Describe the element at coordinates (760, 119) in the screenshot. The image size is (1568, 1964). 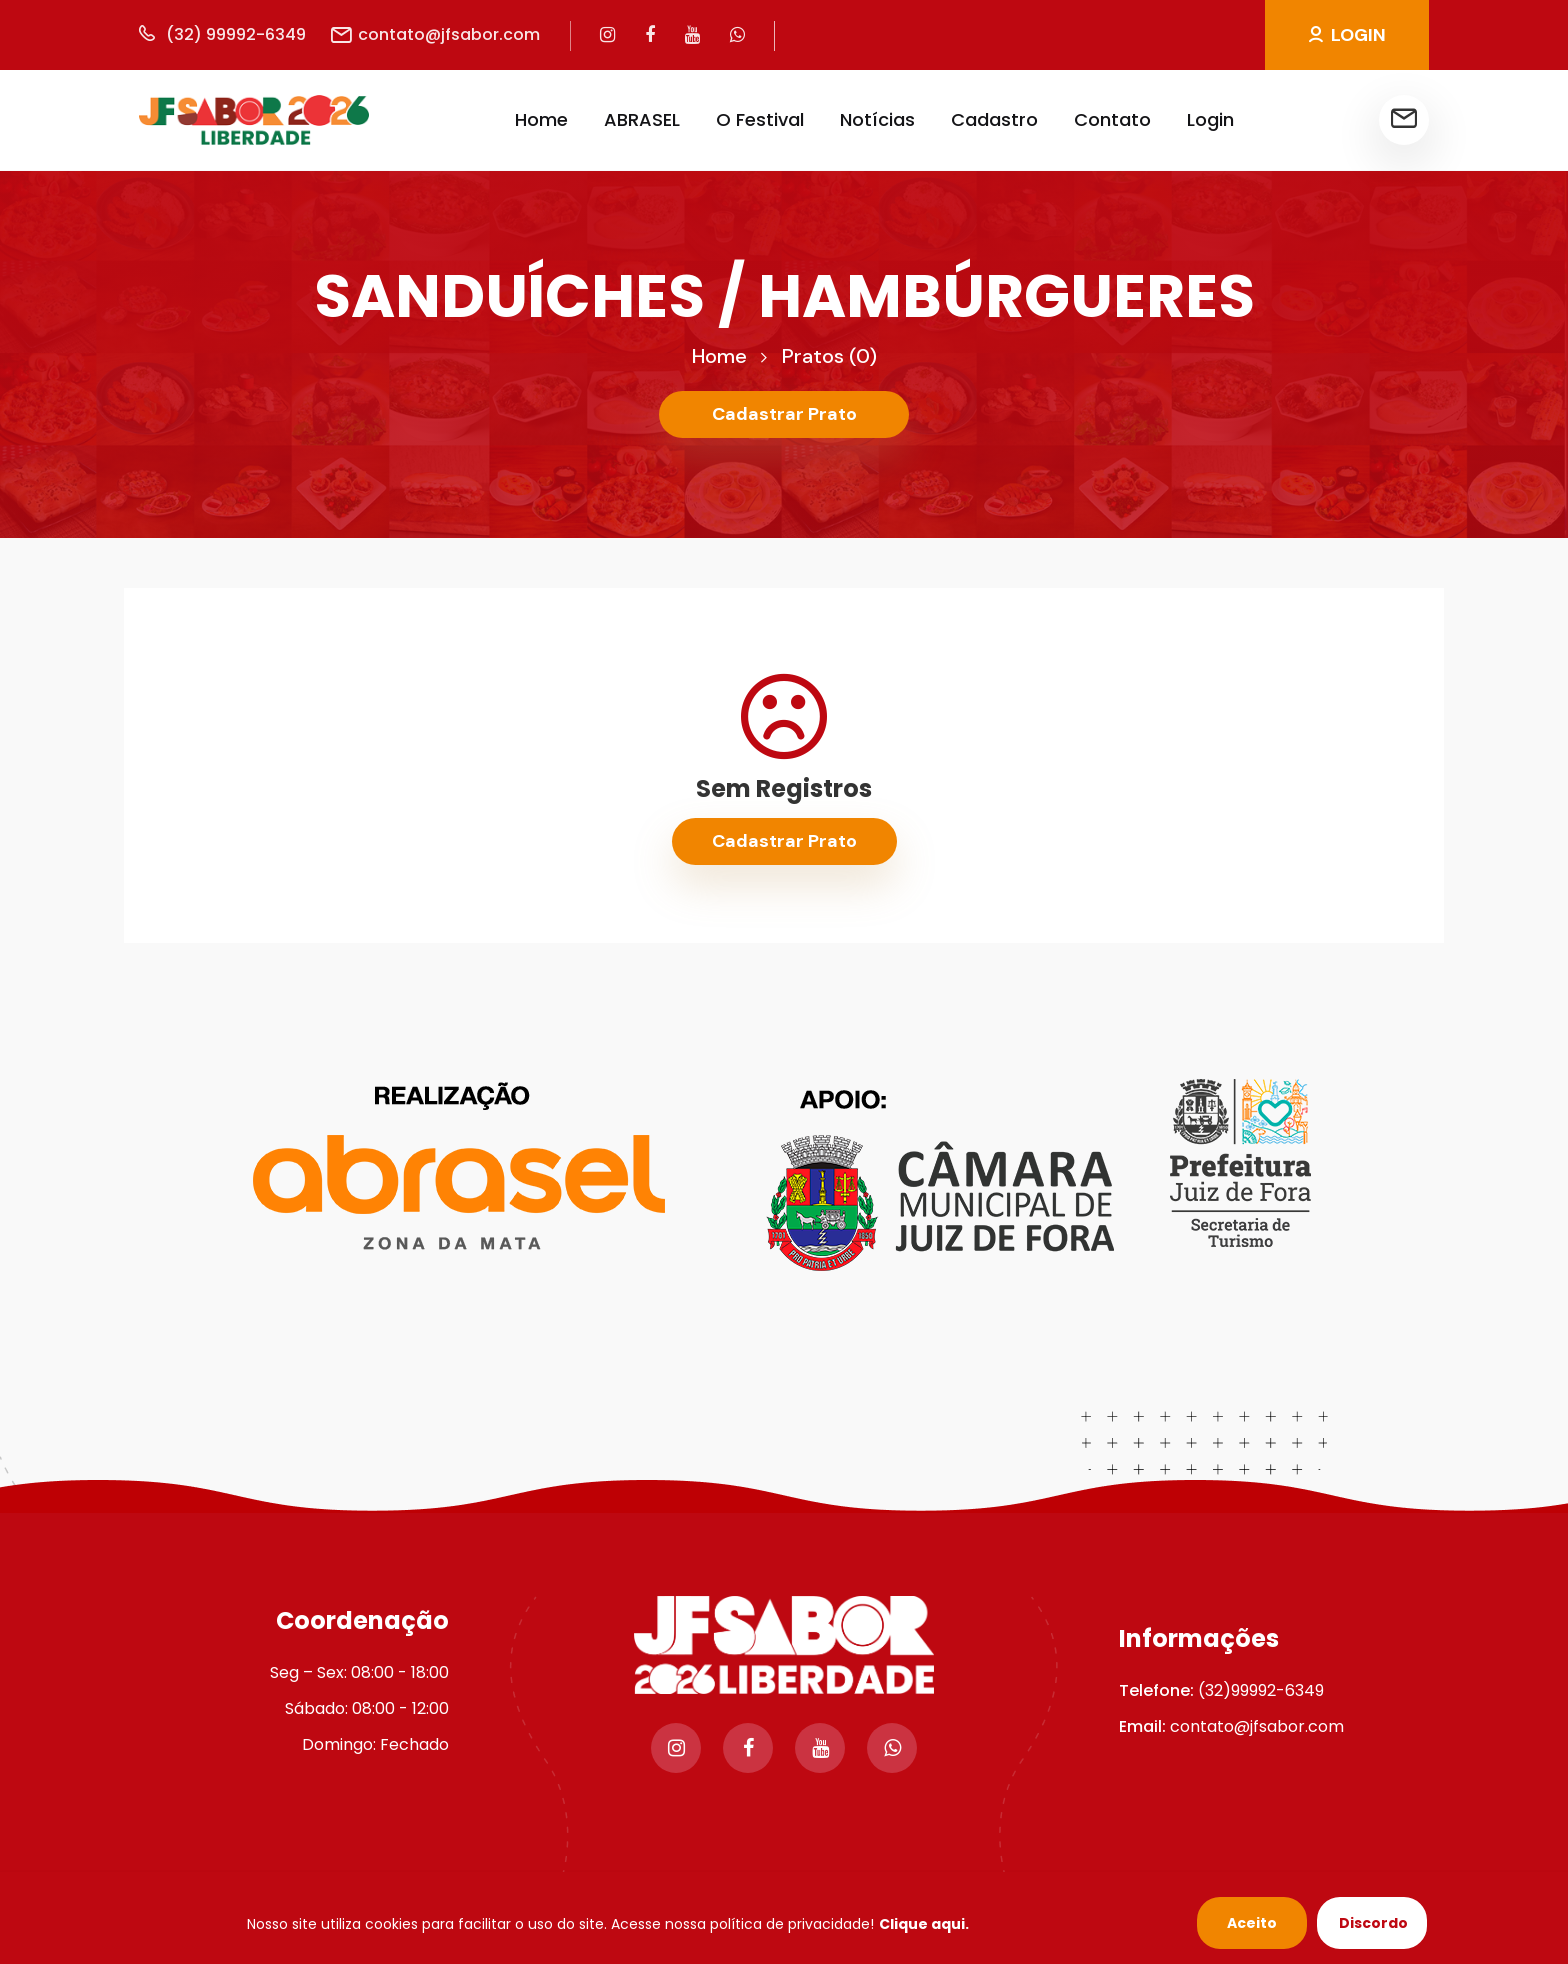
I see `O Festival` at that location.